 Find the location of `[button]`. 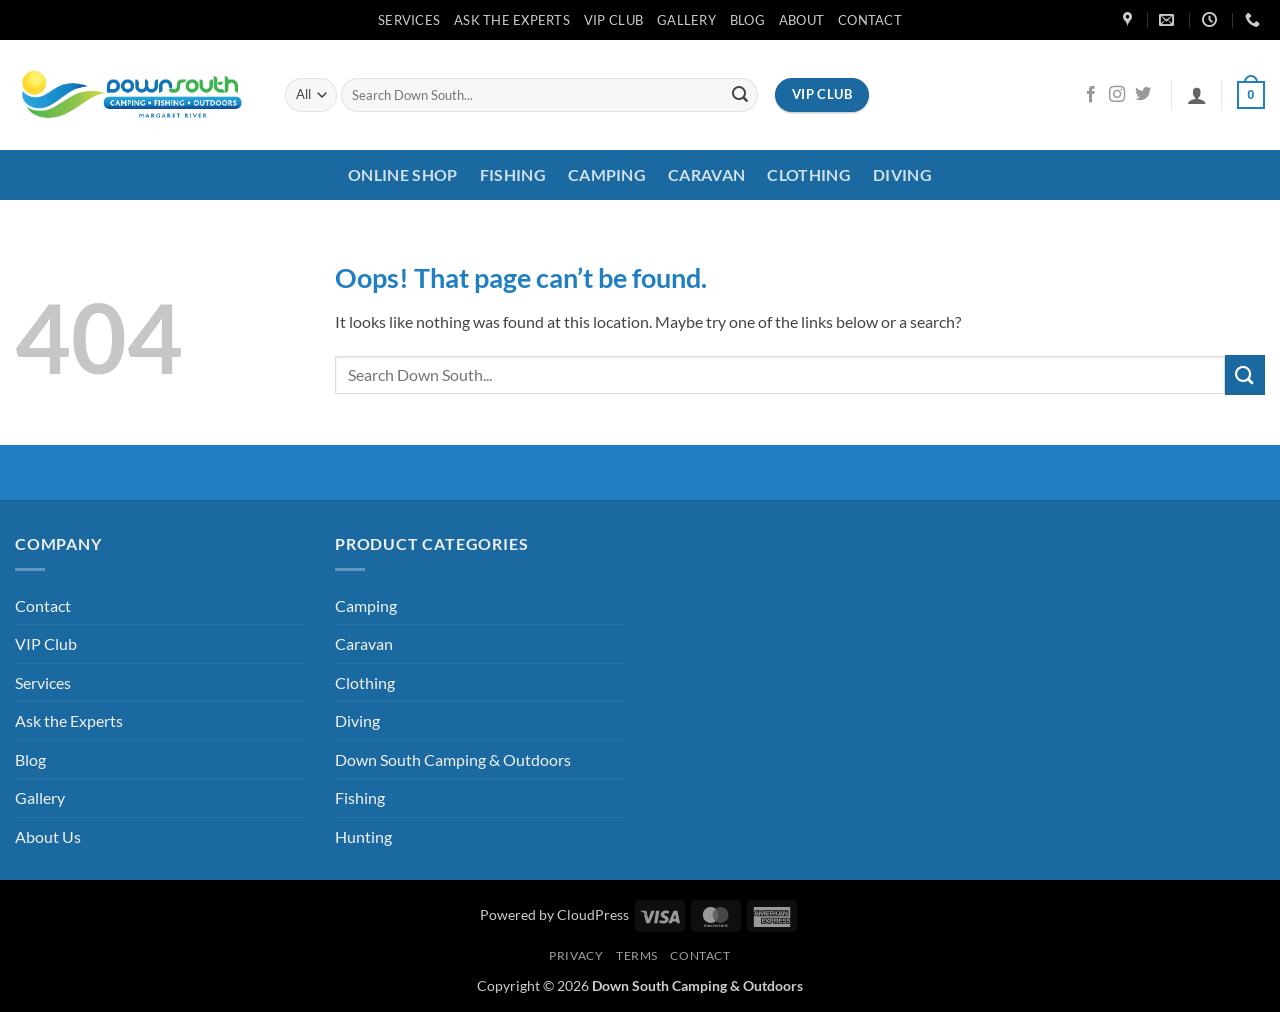

[button] is located at coordinates (1197, 95).